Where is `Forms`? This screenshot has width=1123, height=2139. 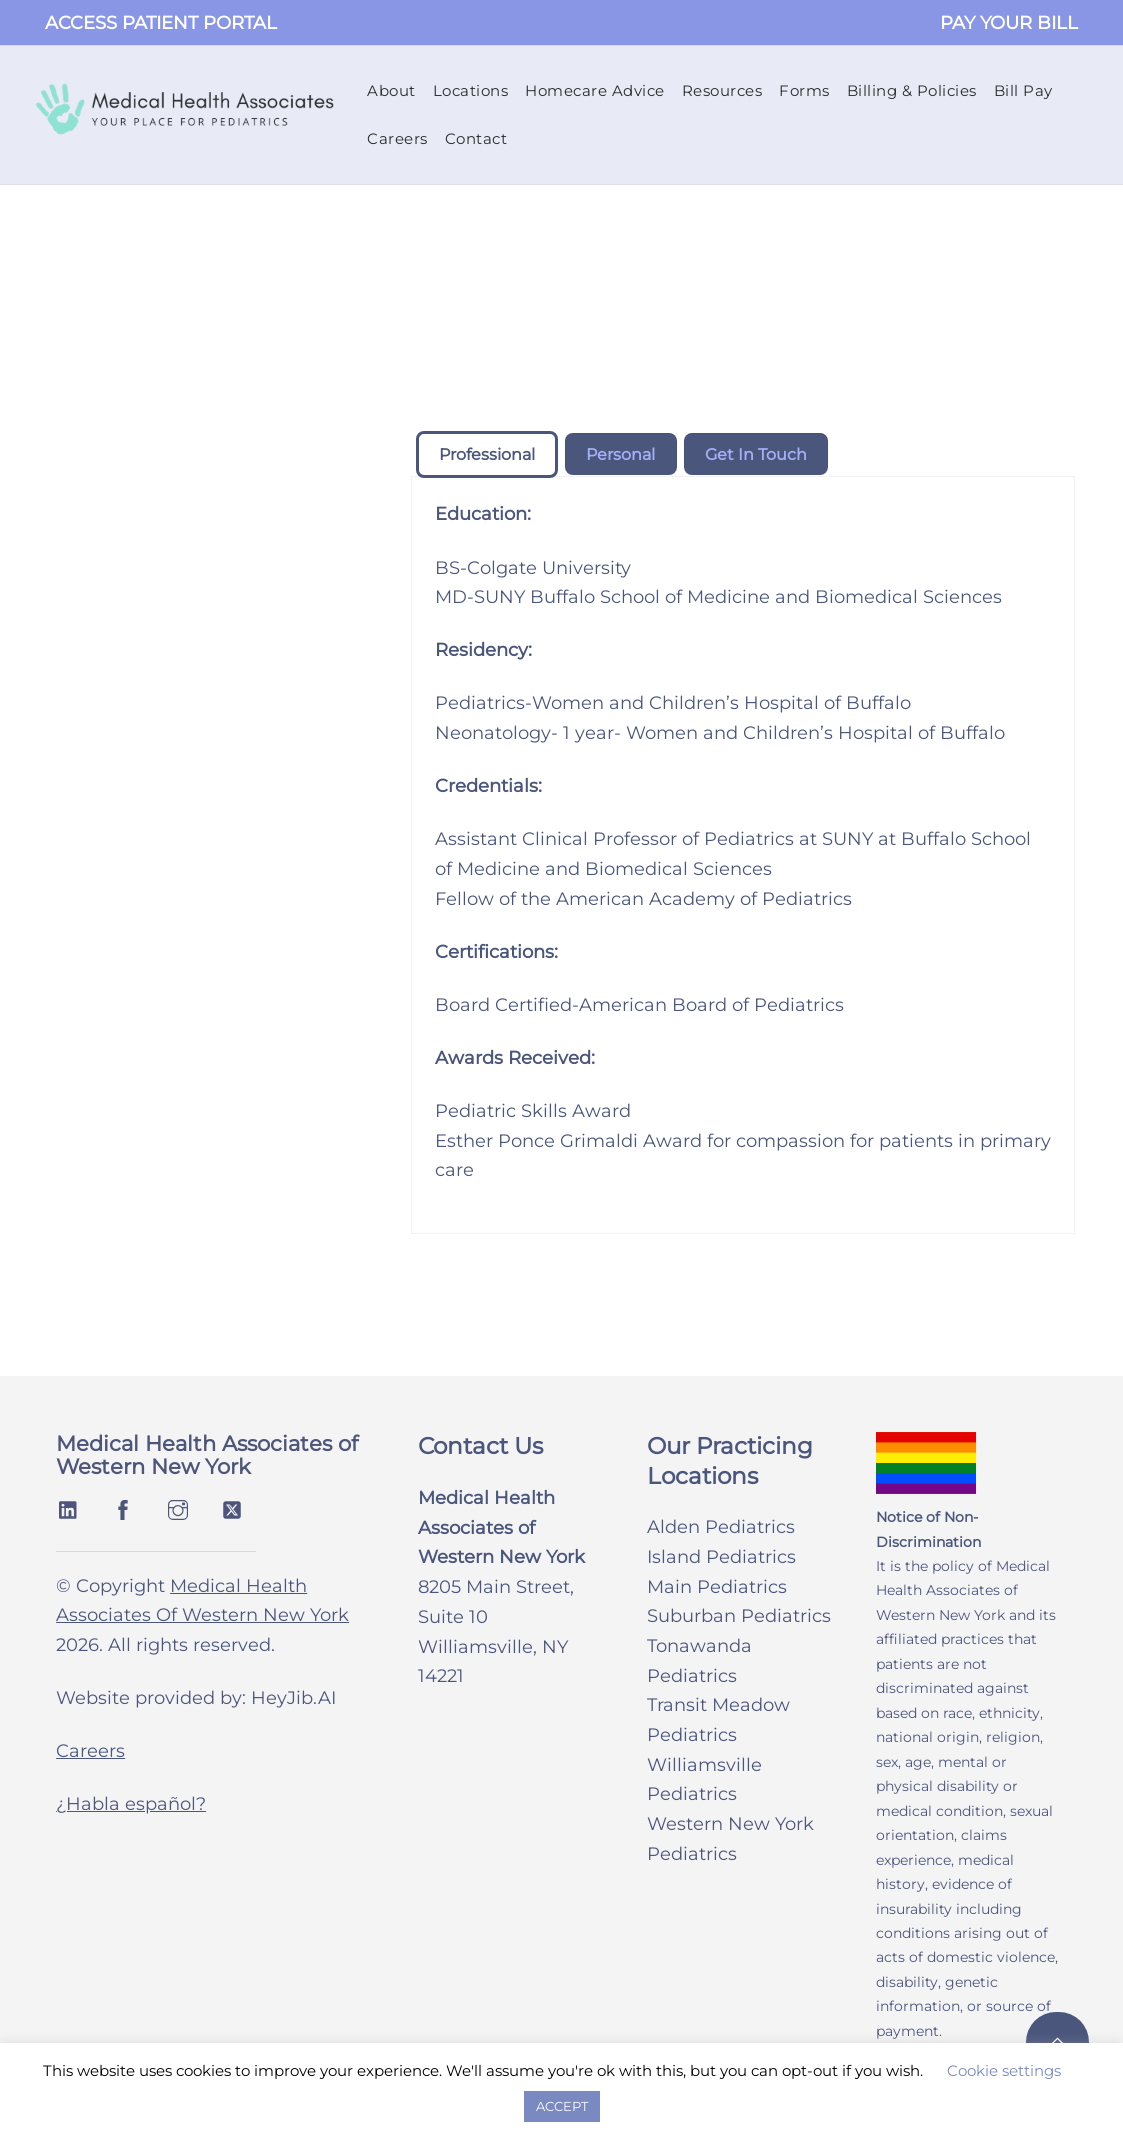 Forms is located at coordinates (805, 91).